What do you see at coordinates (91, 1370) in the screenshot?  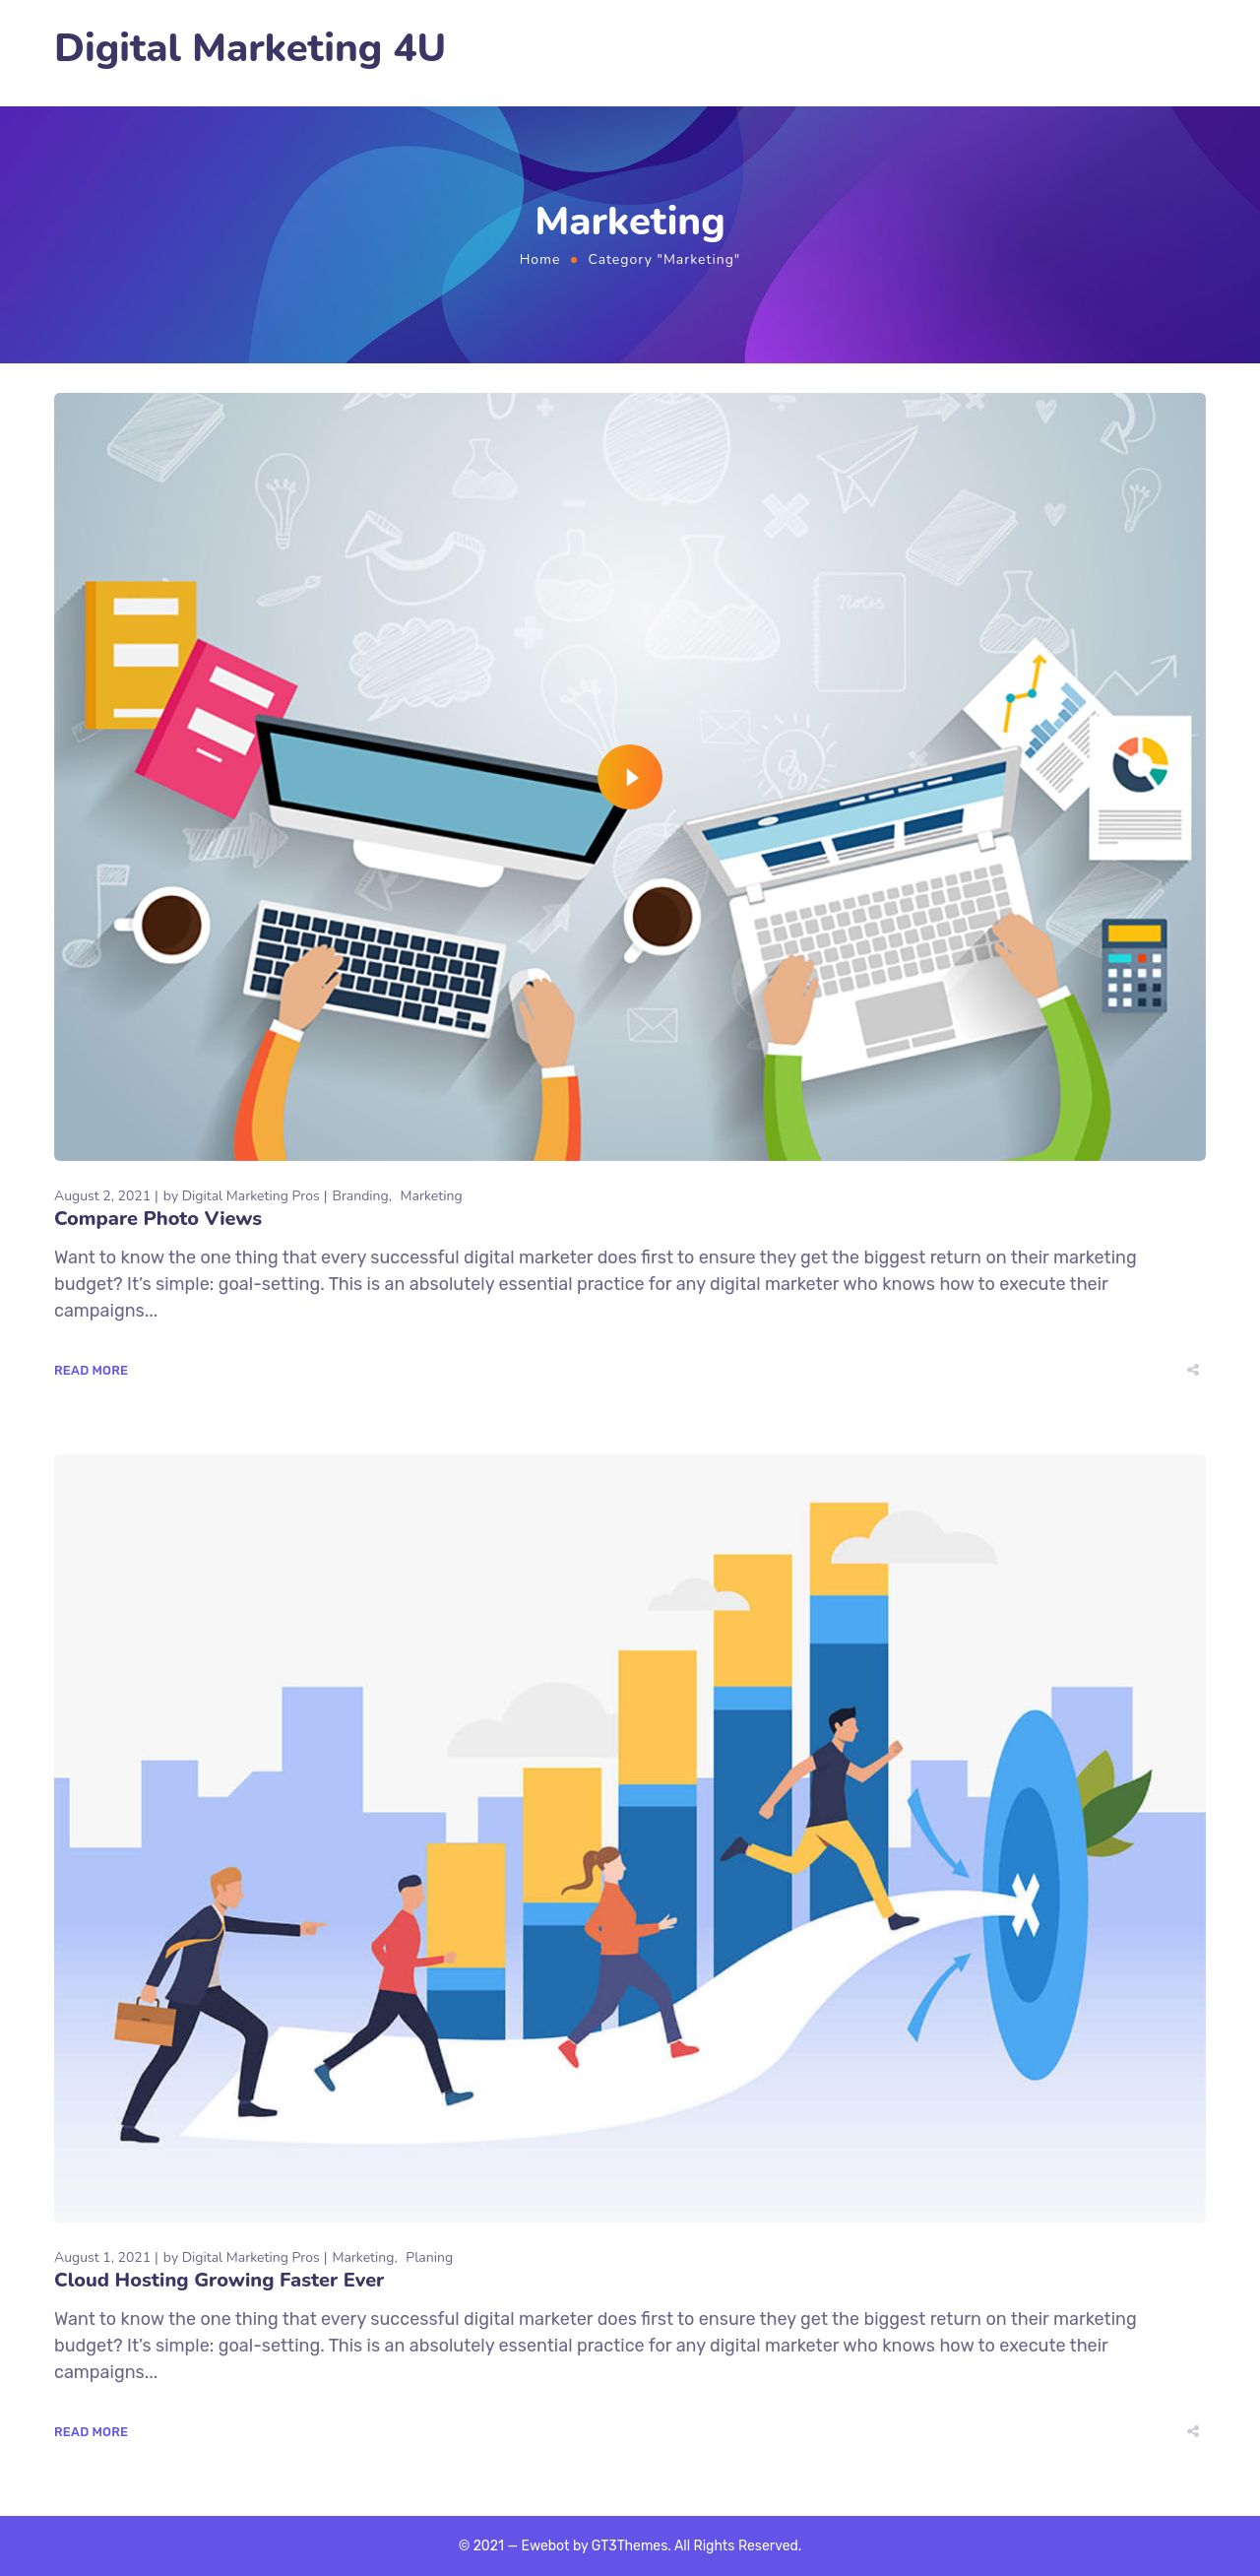 I see `Read More` at bounding box center [91, 1370].